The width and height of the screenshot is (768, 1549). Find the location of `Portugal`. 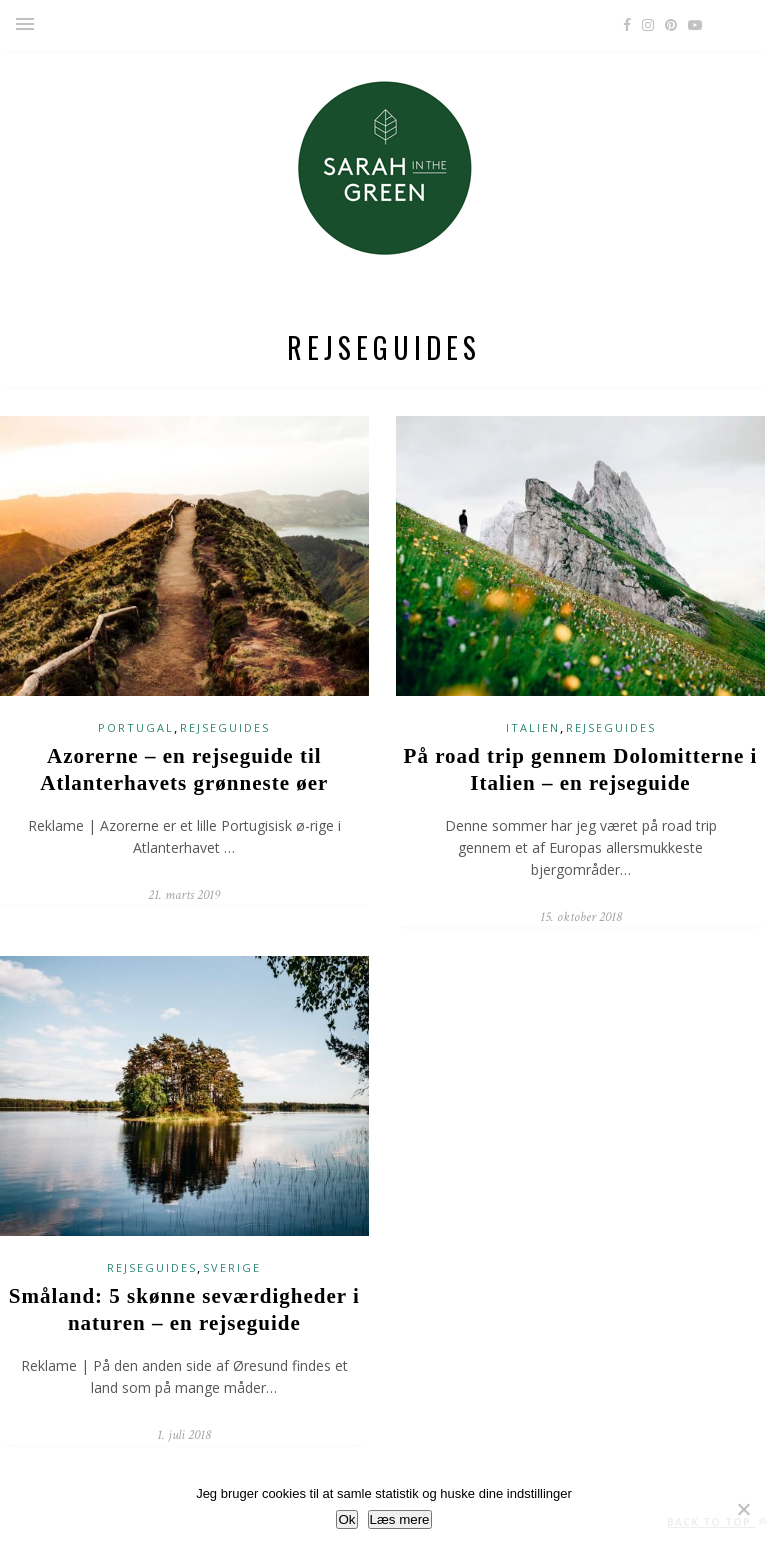

Portugal is located at coordinates (136, 727).